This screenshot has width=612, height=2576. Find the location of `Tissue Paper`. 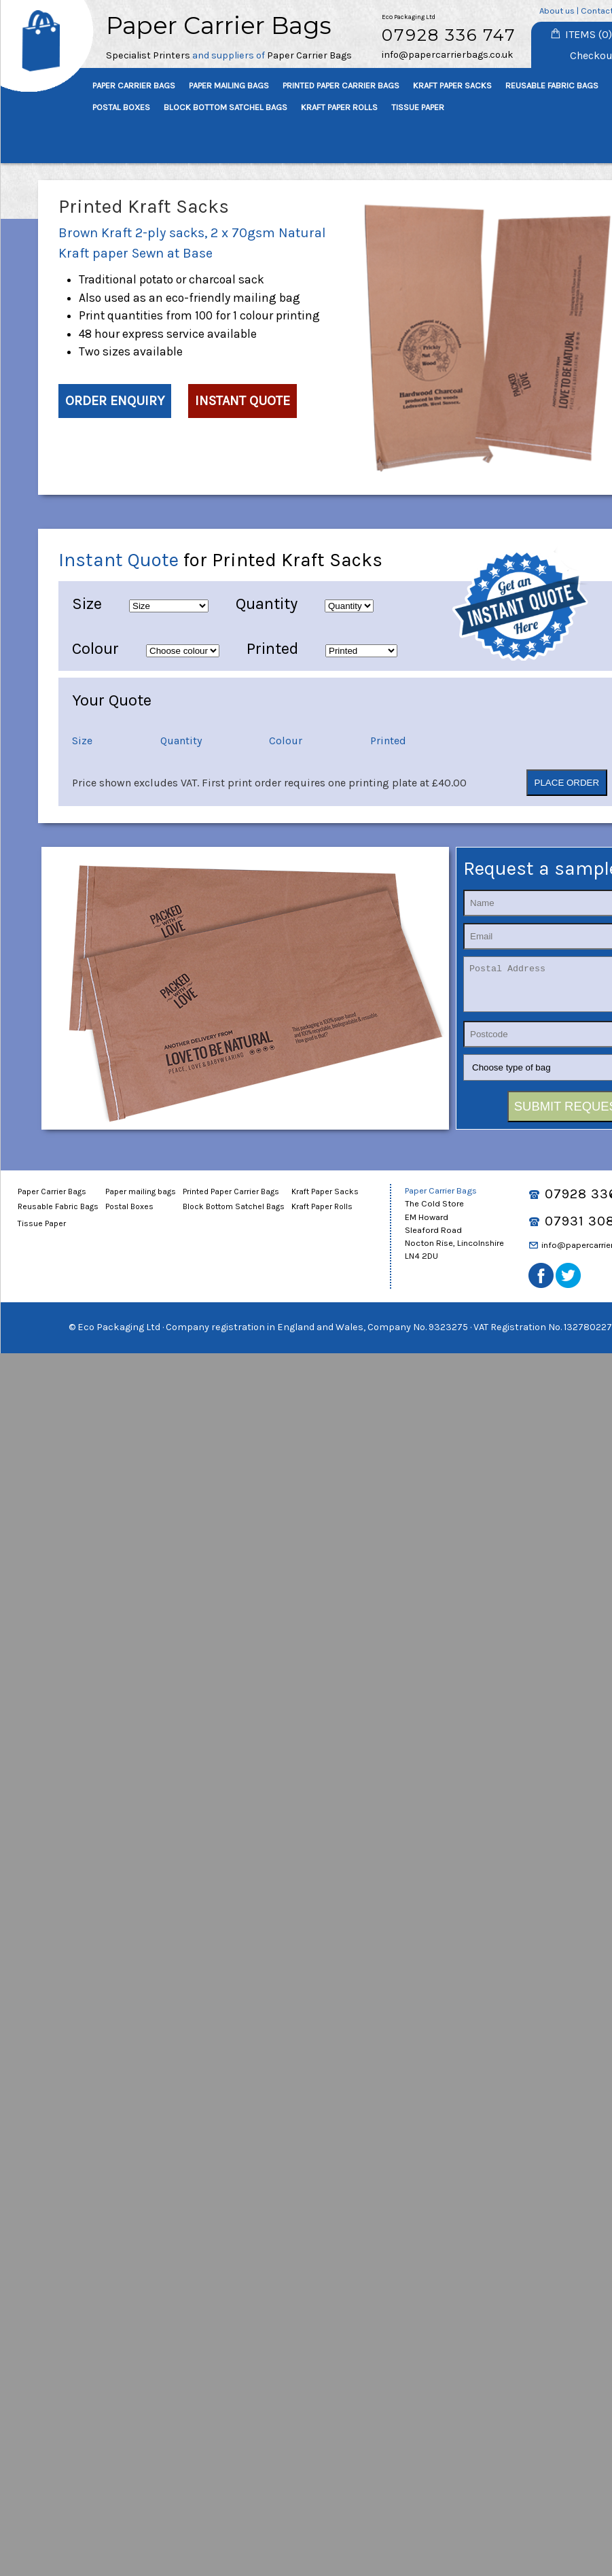

Tissue Paper is located at coordinates (42, 1231).